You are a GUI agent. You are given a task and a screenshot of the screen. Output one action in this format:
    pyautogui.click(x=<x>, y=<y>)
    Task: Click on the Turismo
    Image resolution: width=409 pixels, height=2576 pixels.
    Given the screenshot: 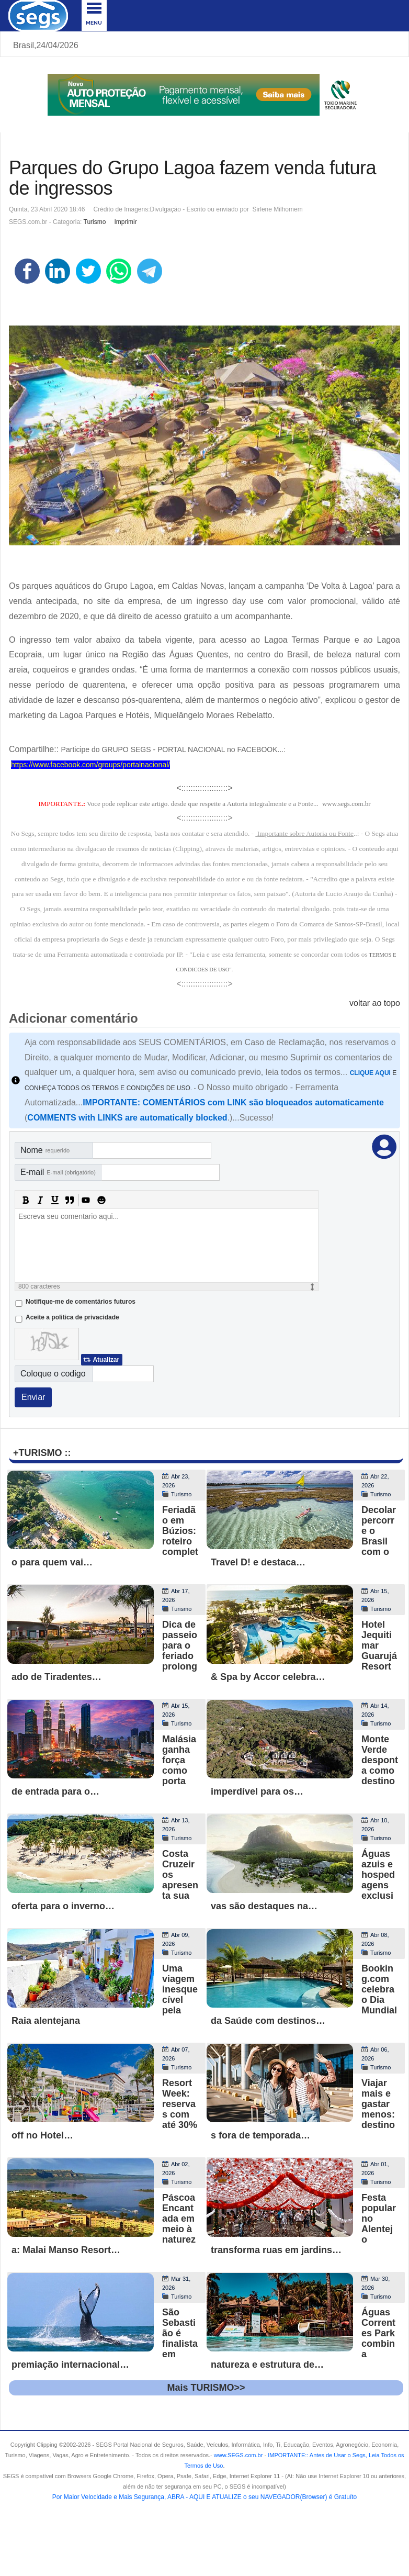 What is the action you would take?
    pyautogui.click(x=95, y=222)
    